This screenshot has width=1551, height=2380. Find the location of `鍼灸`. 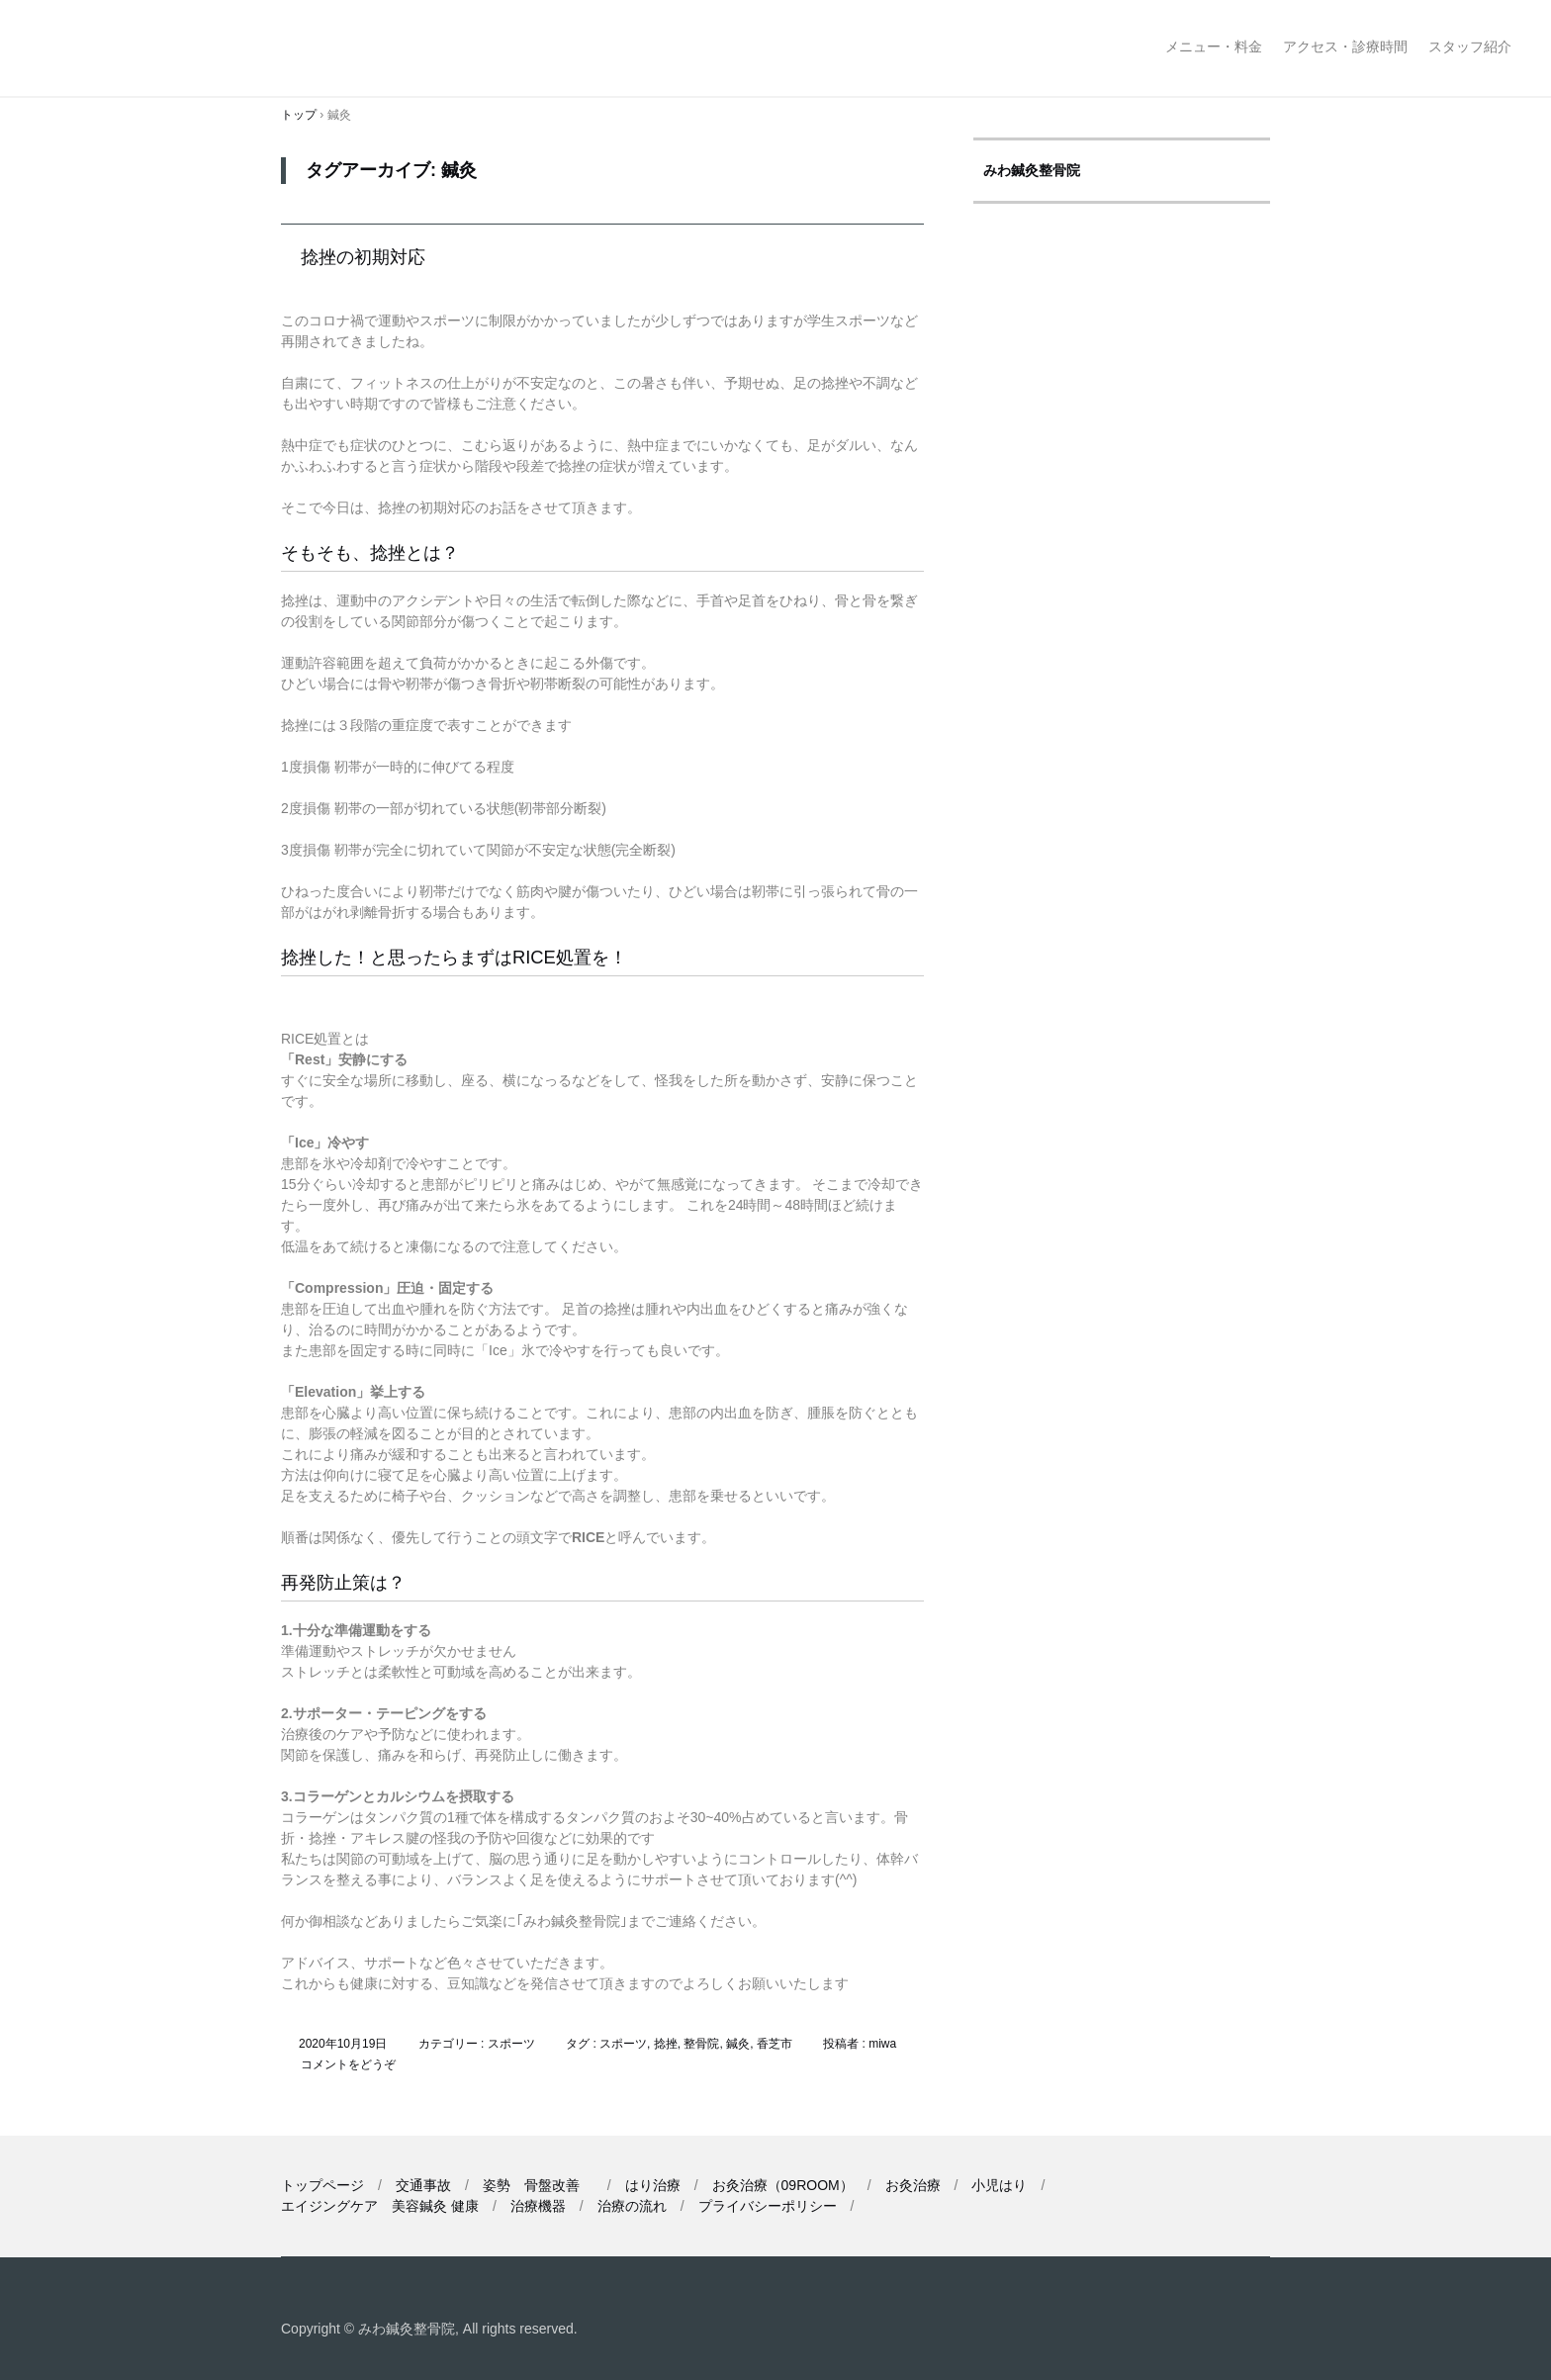

鍼灸 is located at coordinates (738, 2044).